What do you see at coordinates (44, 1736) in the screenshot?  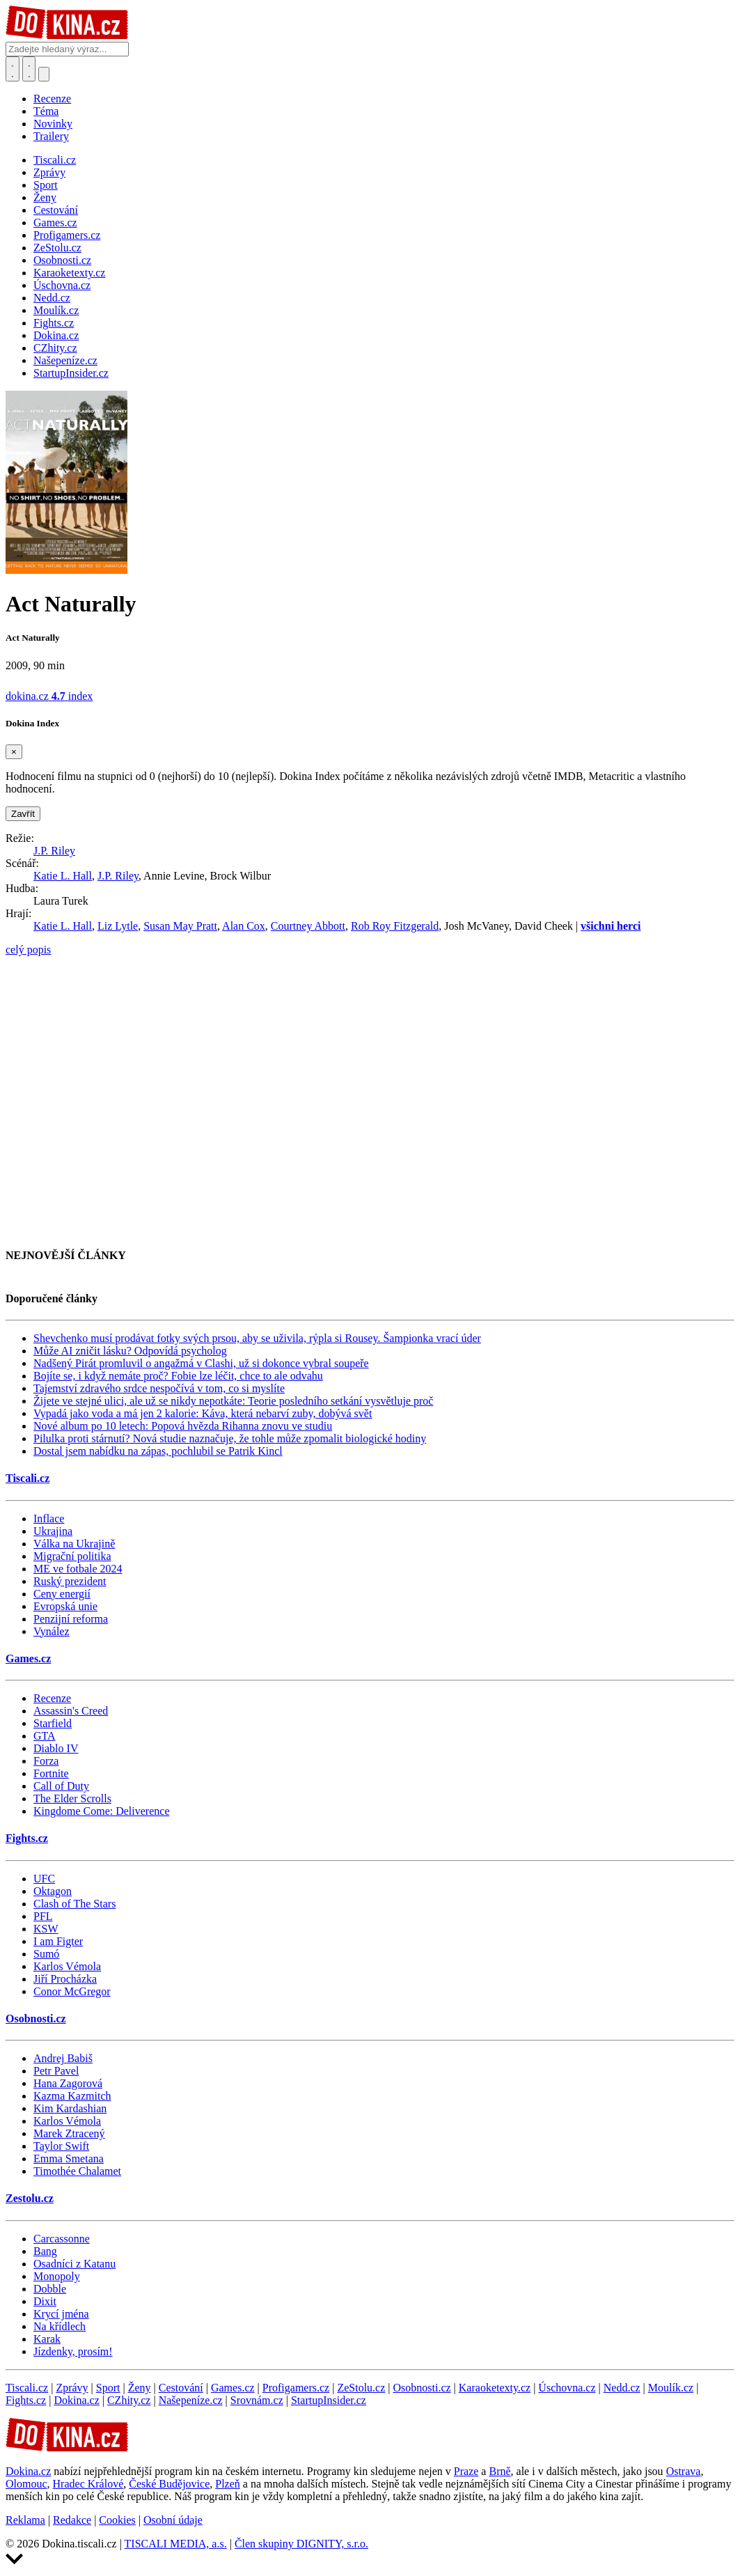 I see `GTA` at bounding box center [44, 1736].